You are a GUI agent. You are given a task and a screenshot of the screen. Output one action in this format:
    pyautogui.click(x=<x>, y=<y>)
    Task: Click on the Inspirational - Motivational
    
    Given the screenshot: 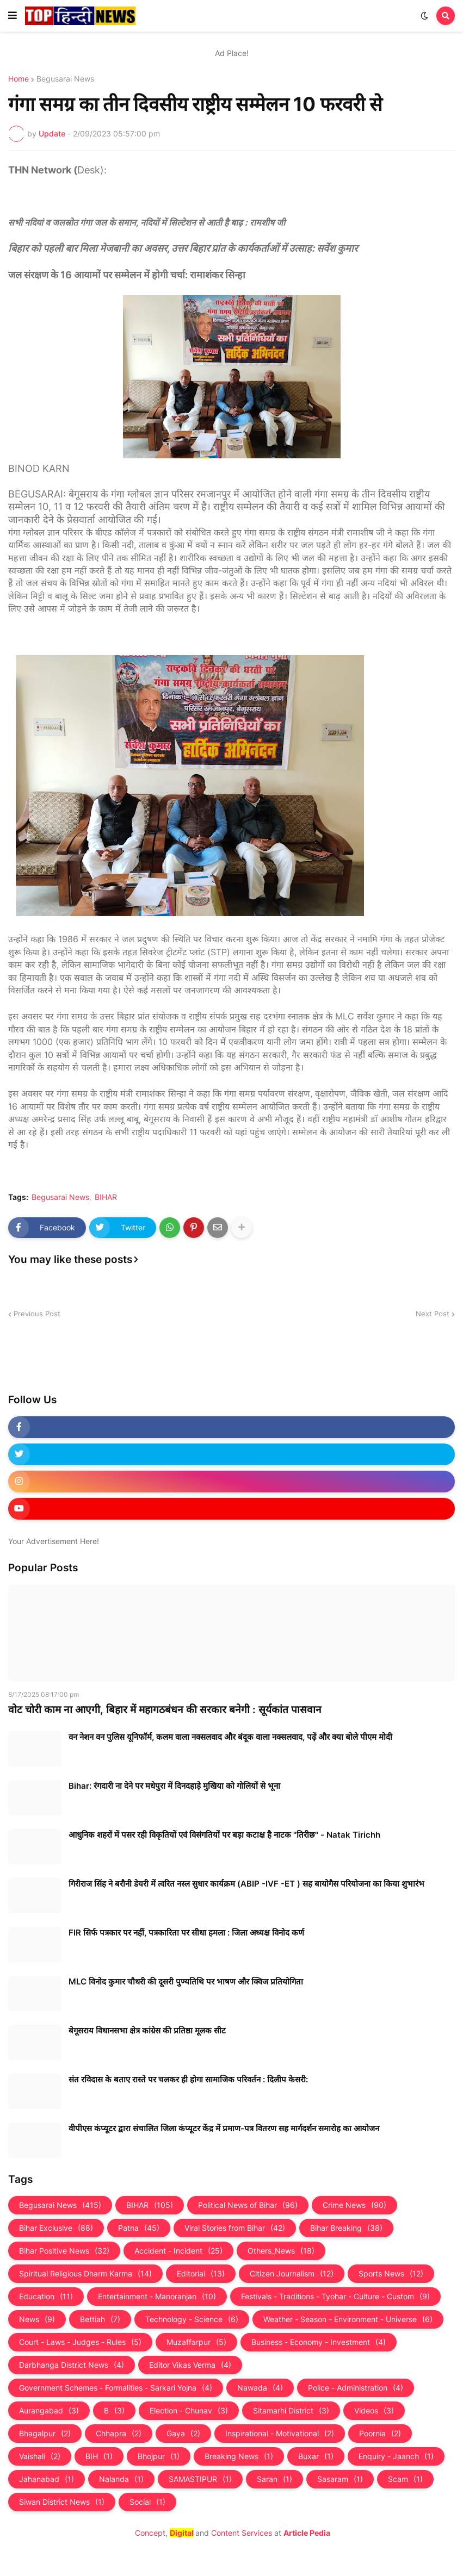 What is the action you would take?
    pyautogui.click(x=279, y=2433)
    